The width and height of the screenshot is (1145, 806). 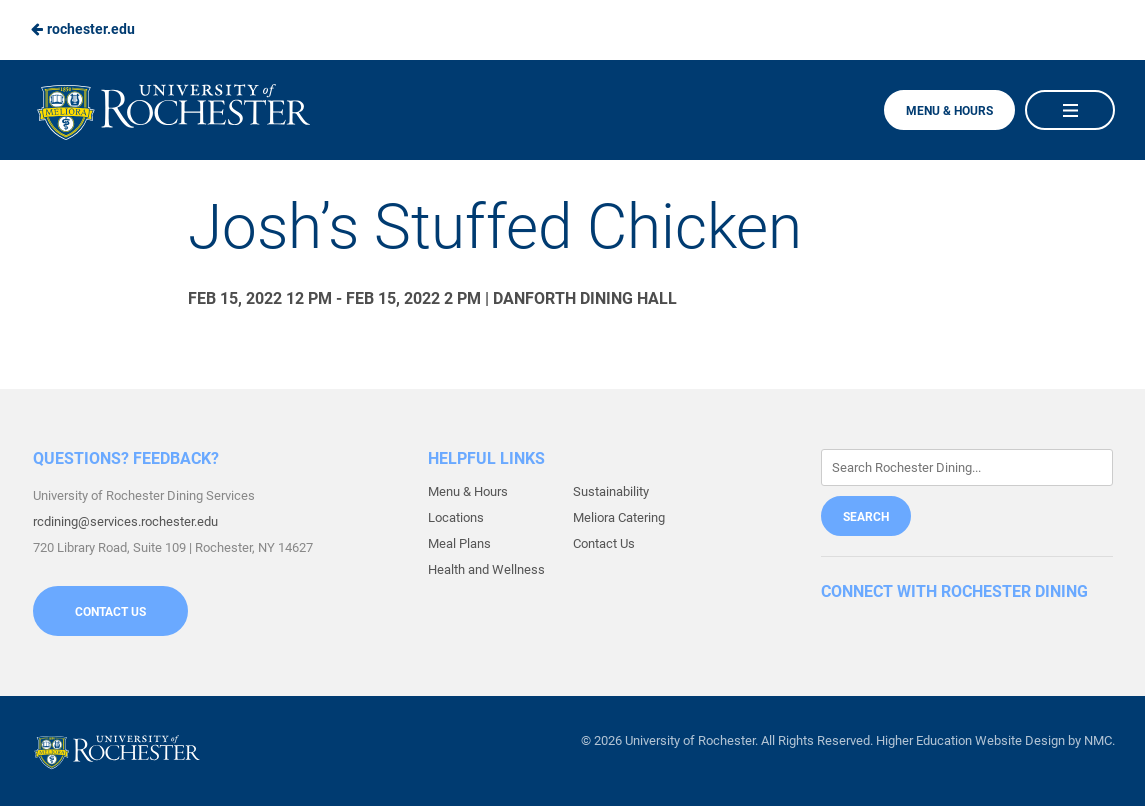 I want to click on rcdining@services.rochester.edu, so click(x=125, y=521).